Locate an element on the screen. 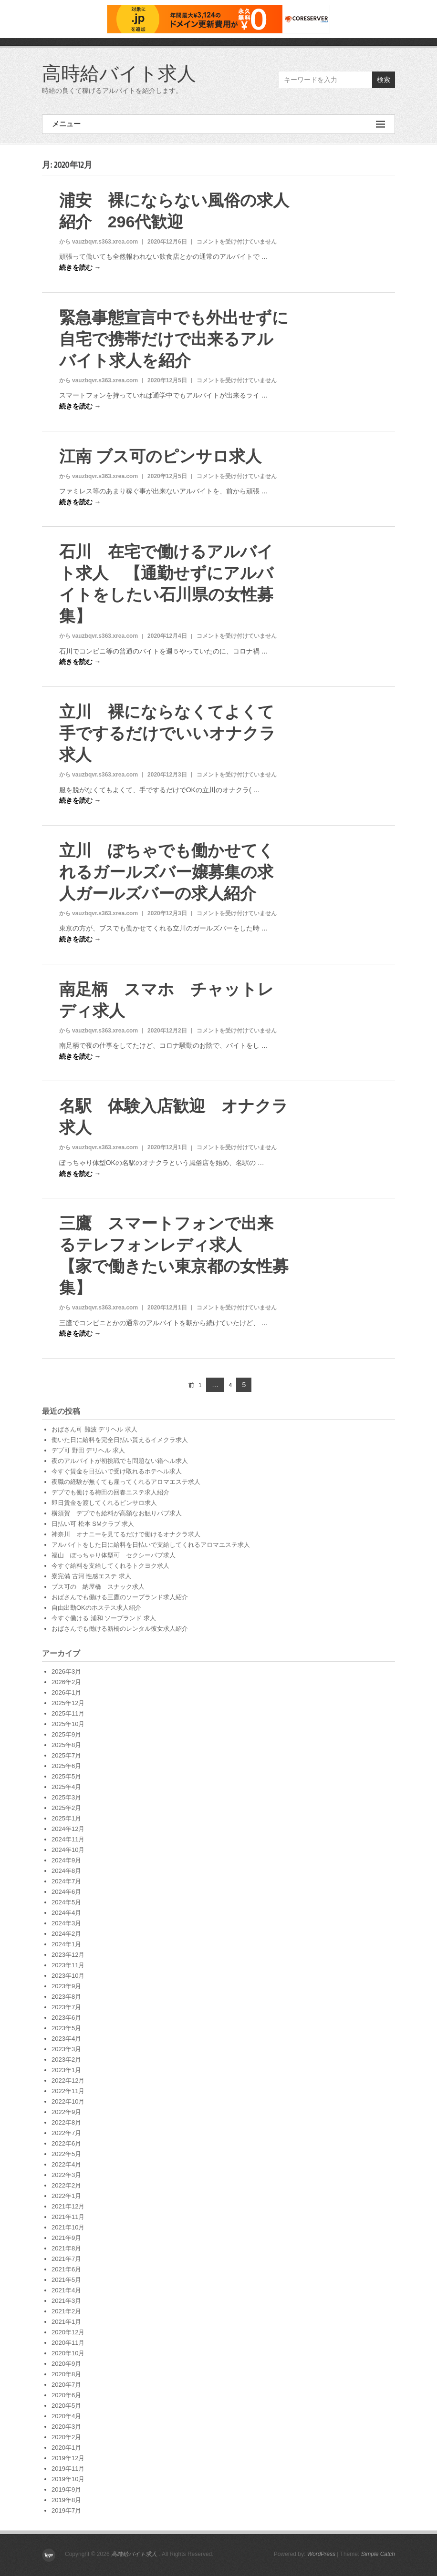  2021年9月 is located at coordinates (66, 2237).